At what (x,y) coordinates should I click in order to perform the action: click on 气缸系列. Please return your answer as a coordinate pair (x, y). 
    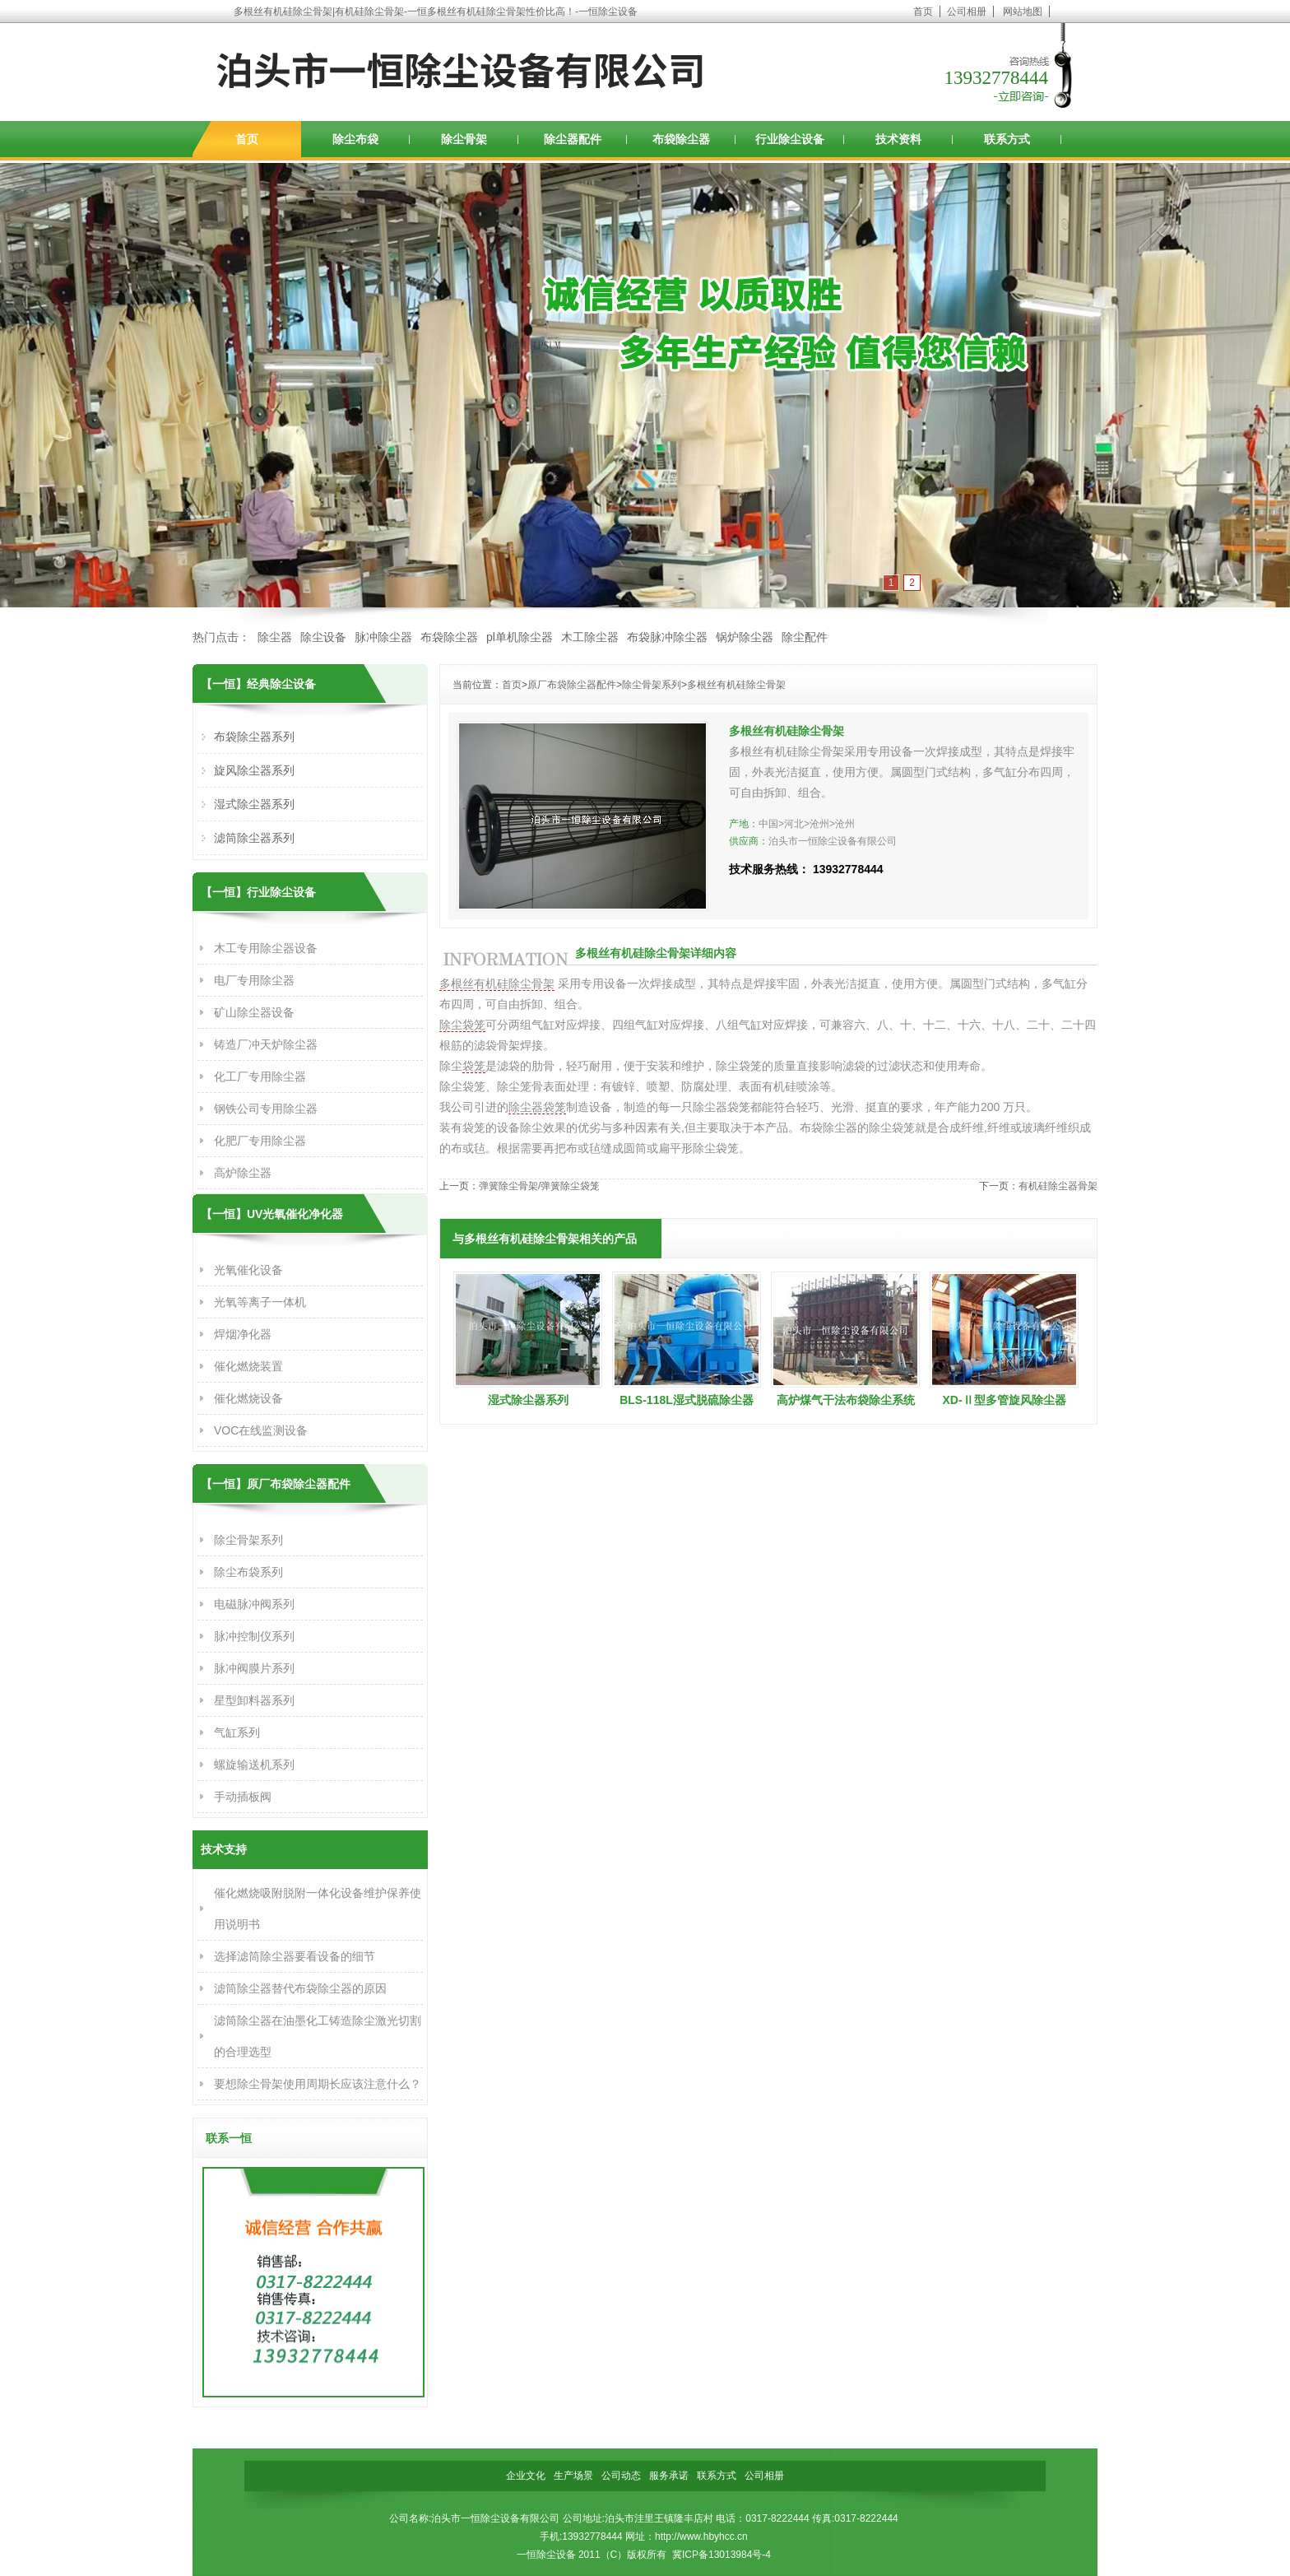
    Looking at the image, I should click on (237, 1732).